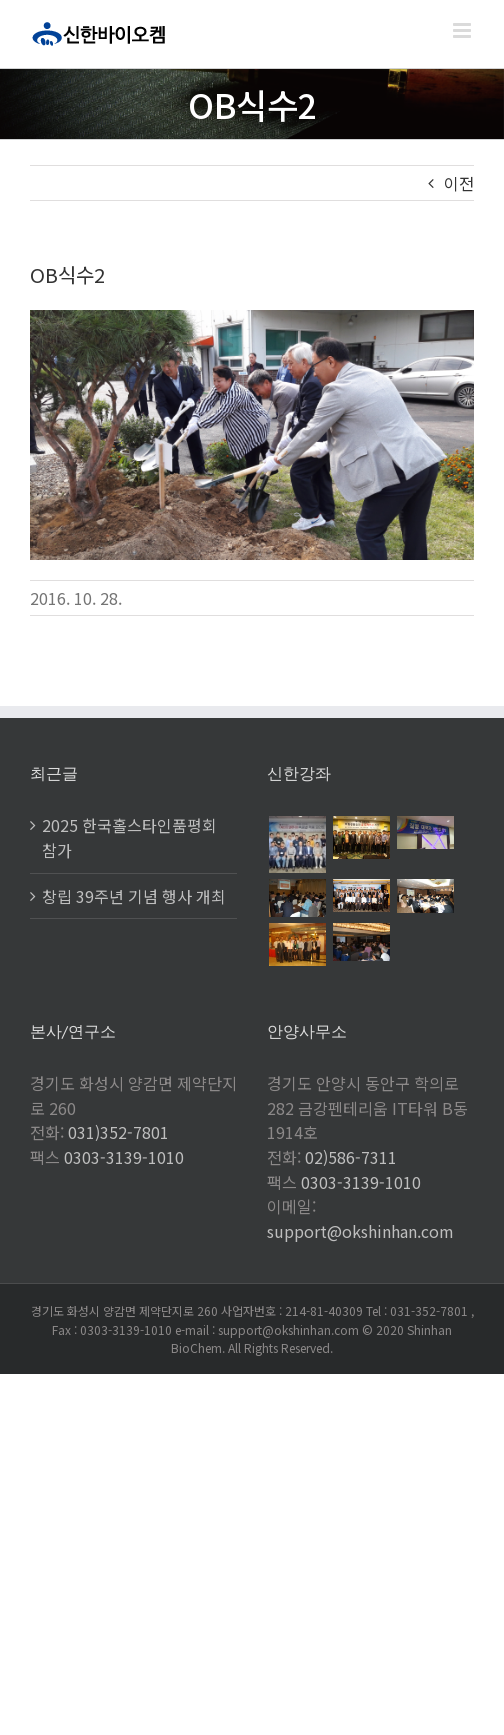  What do you see at coordinates (124, 1157) in the screenshot?
I see `0303-3139-1010` at bounding box center [124, 1157].